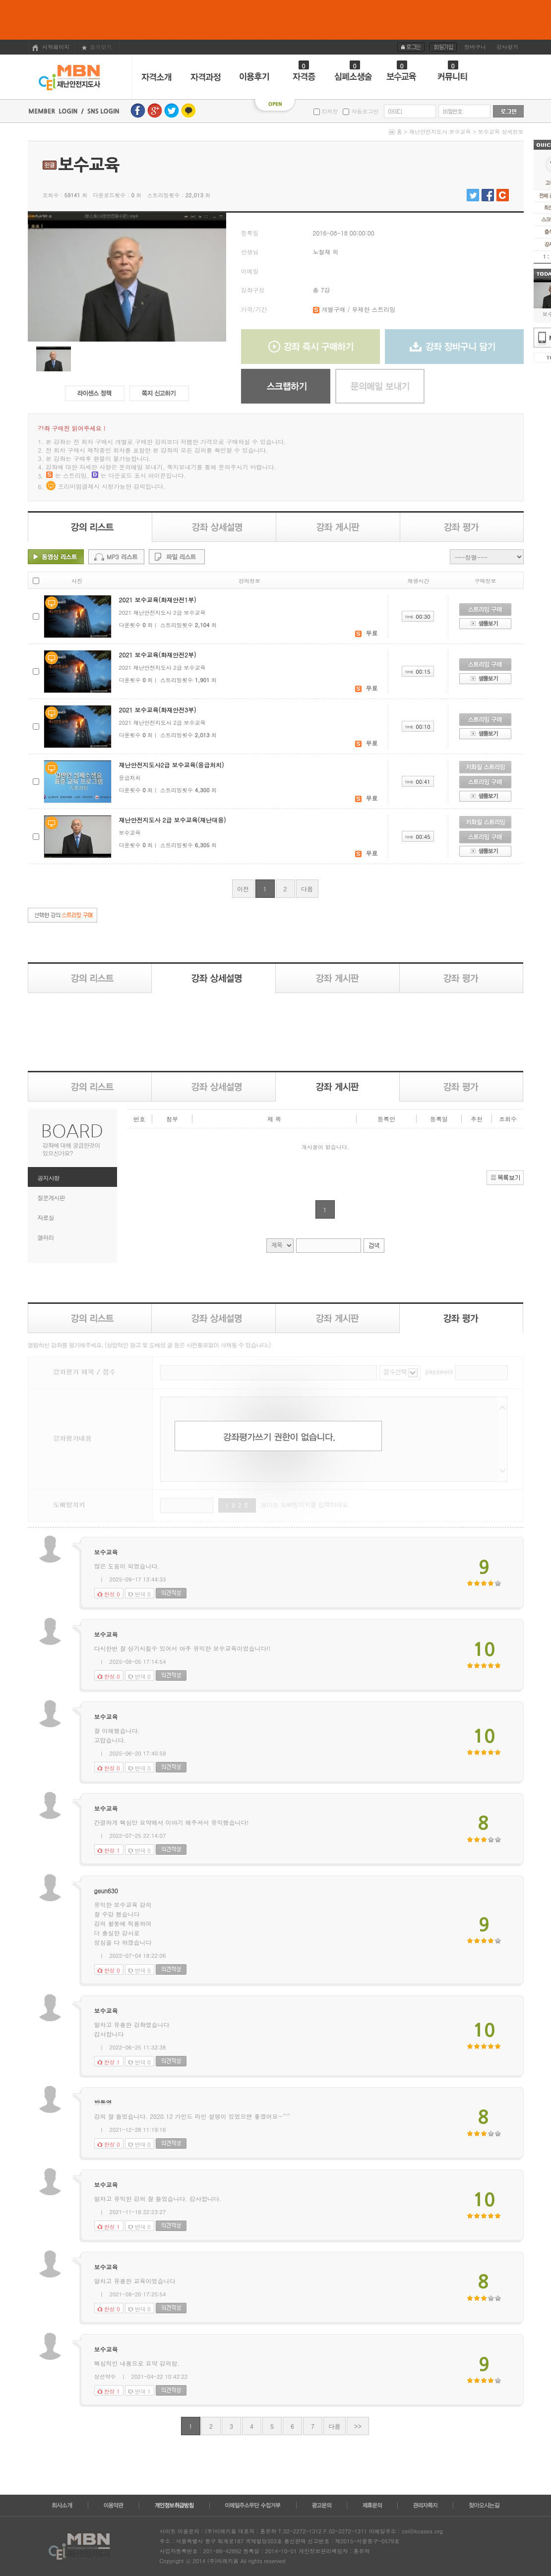 This screenshot has height=2576, width=551. Describe the element at coordinates (46, 1217) in the screenshot. I see `자료실` at that location.